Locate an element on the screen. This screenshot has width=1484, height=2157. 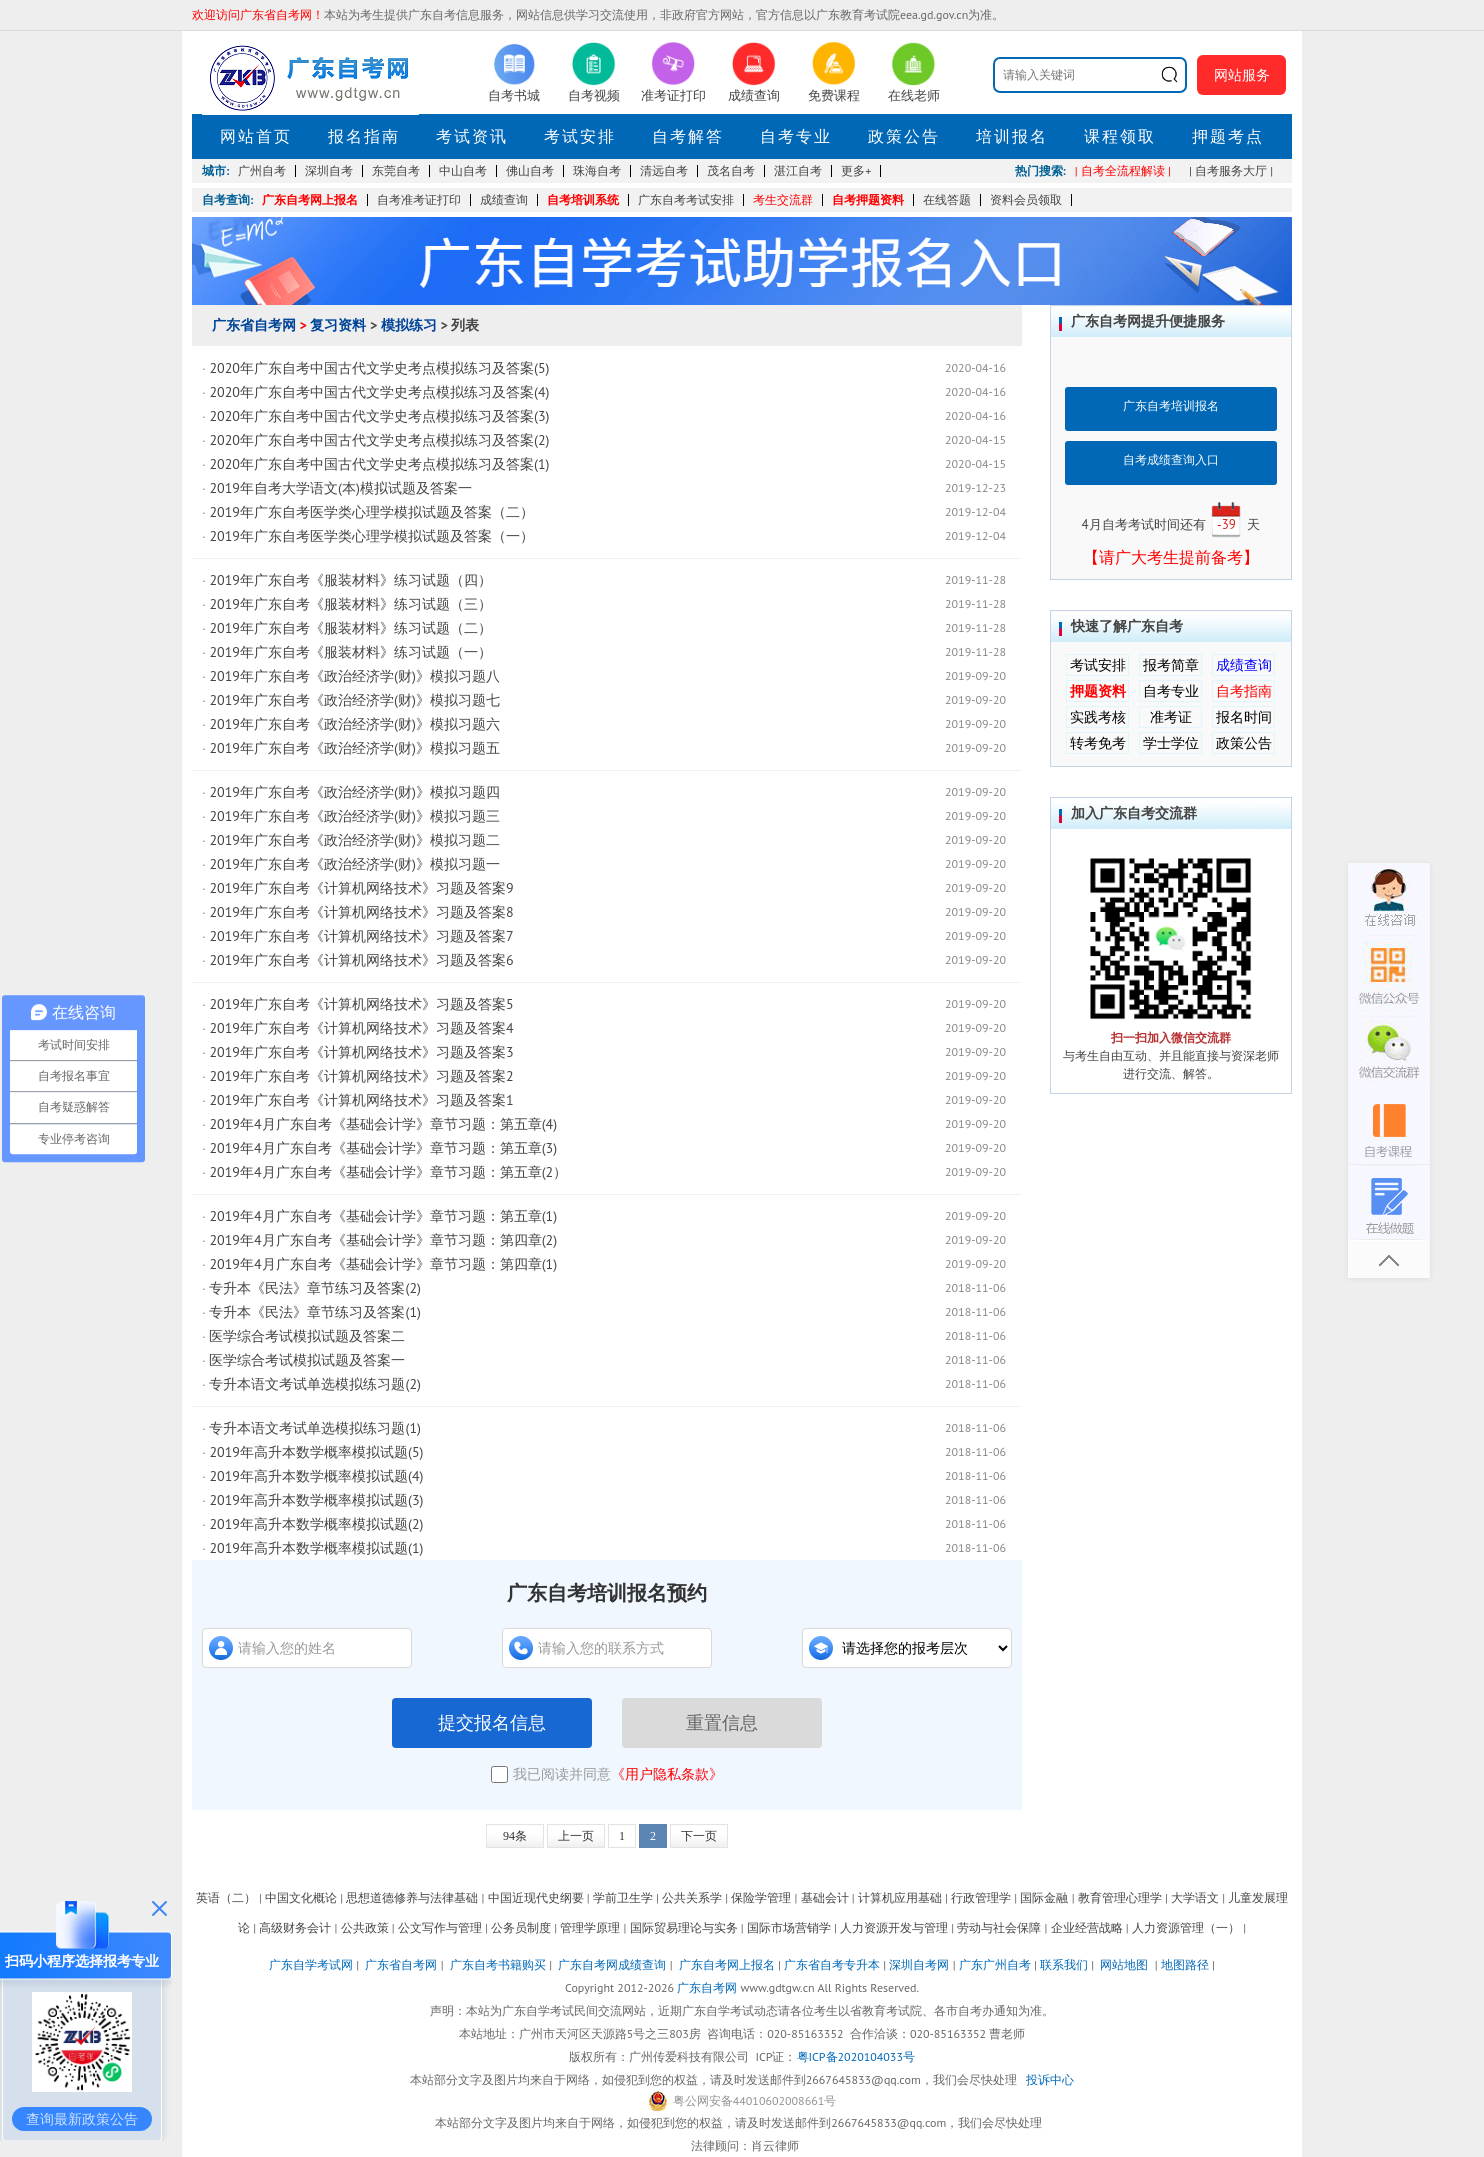
考试安排 is located at coordinates (580, 136).